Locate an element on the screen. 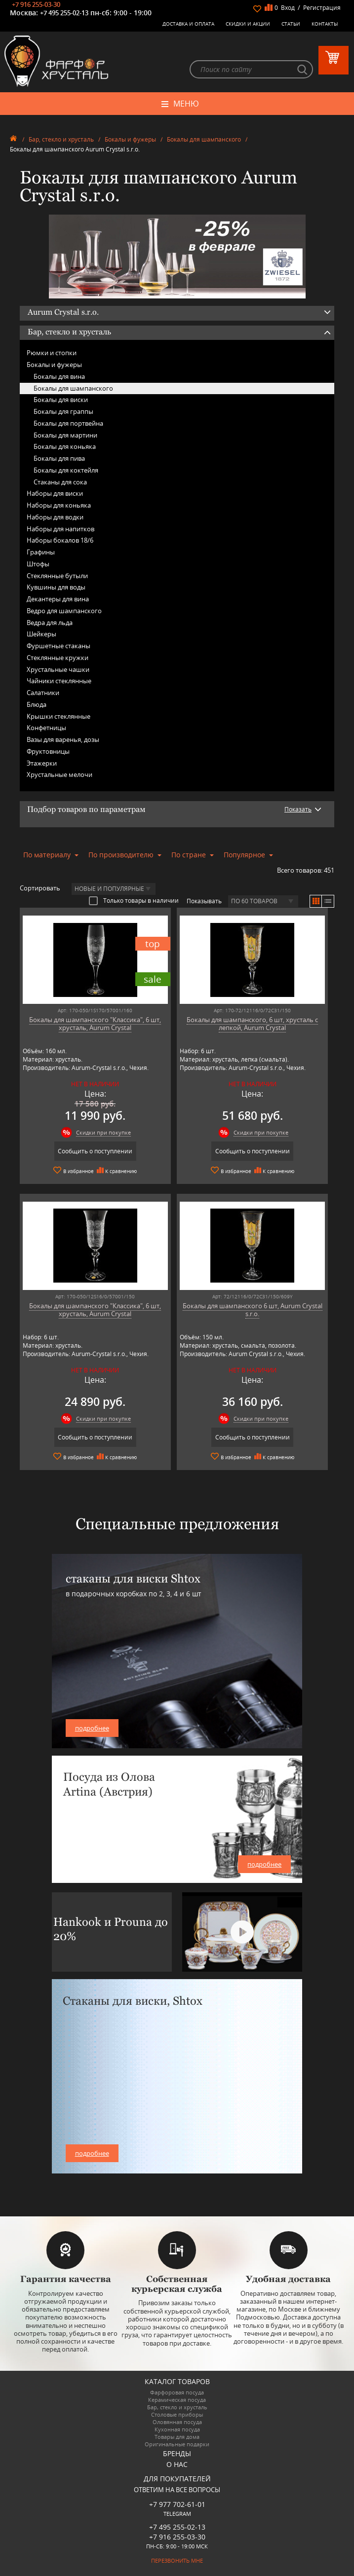  Товары для дома is located at coordinates (177, 2436).